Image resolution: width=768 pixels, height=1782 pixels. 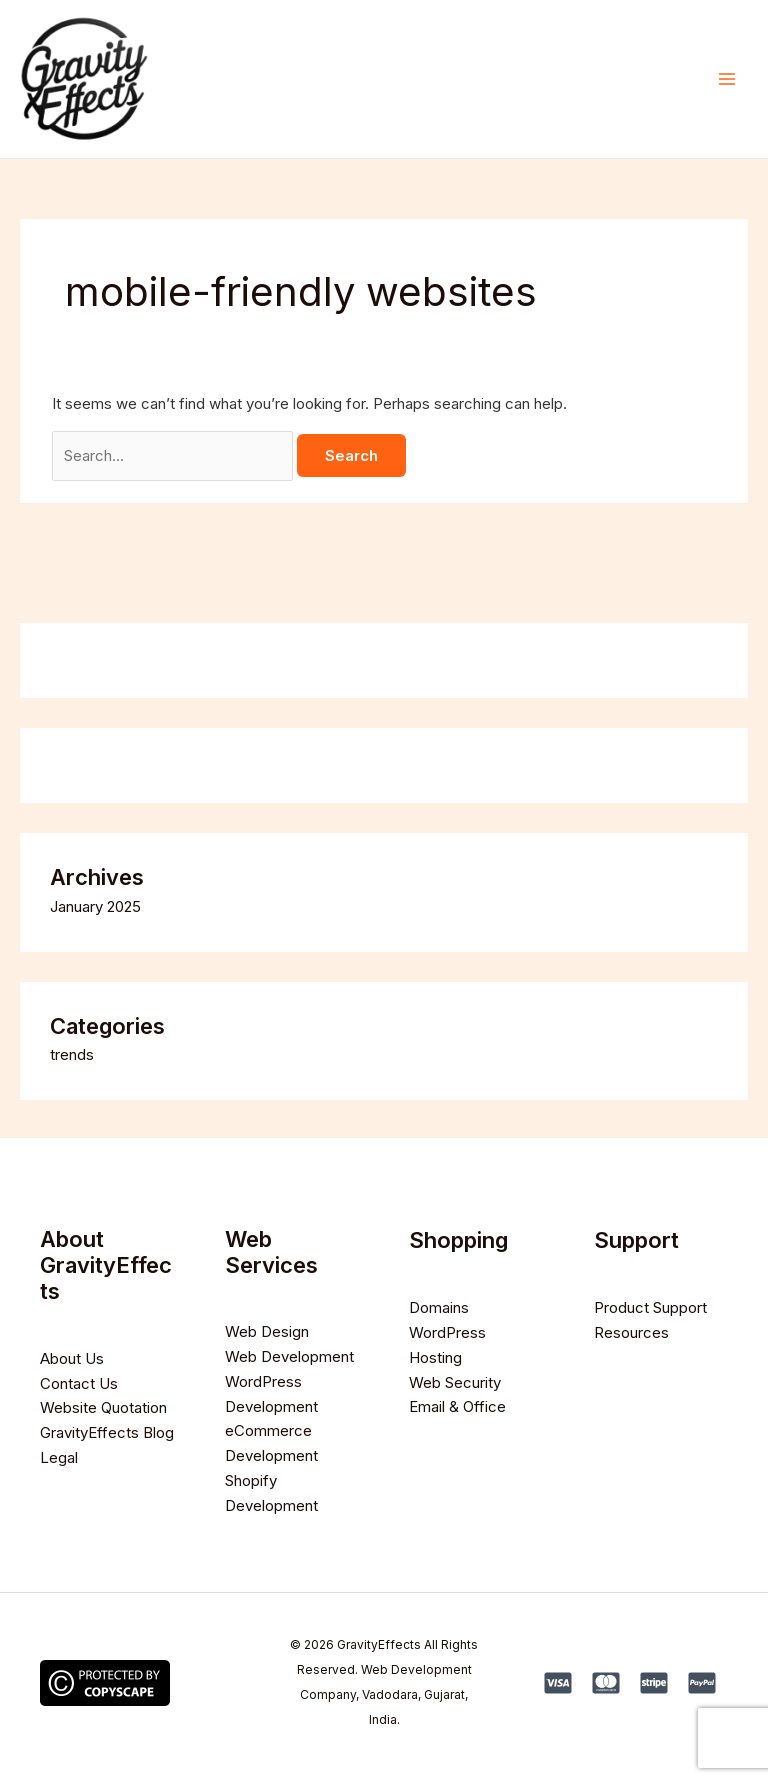 I want to click on Resources, so click(x=631, y=1332).